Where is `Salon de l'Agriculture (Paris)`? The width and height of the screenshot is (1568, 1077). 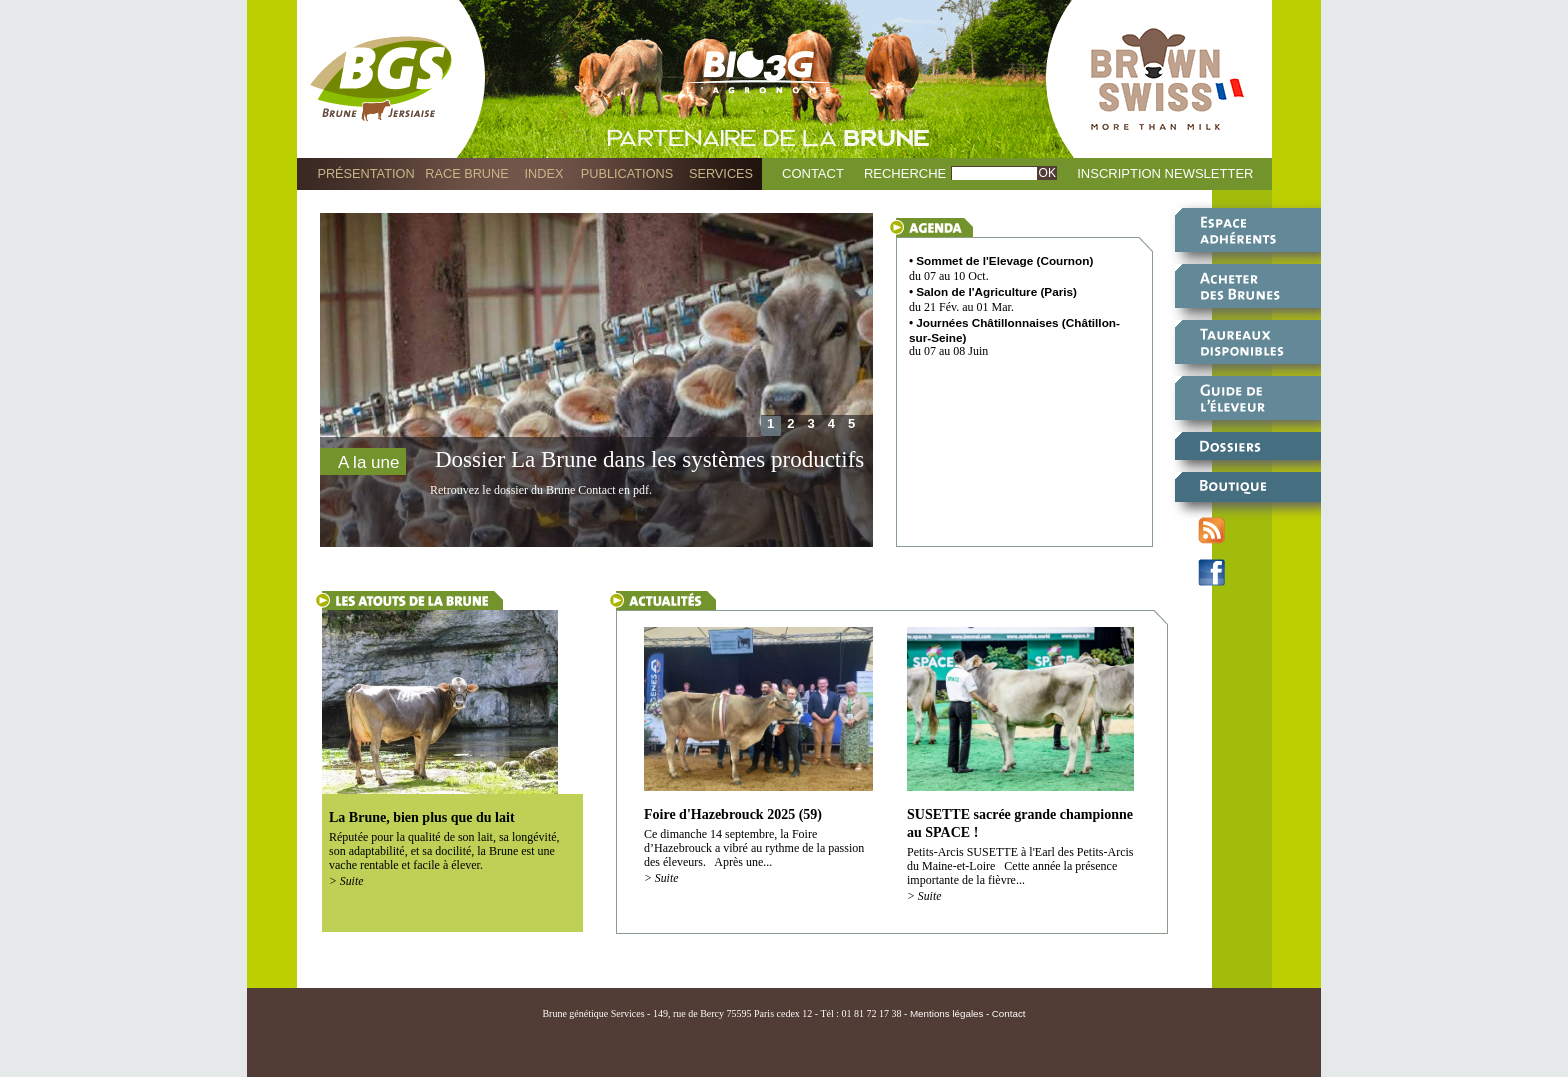
Salon de l'Agriculture (Paris) is located at coordinates (996, 291).